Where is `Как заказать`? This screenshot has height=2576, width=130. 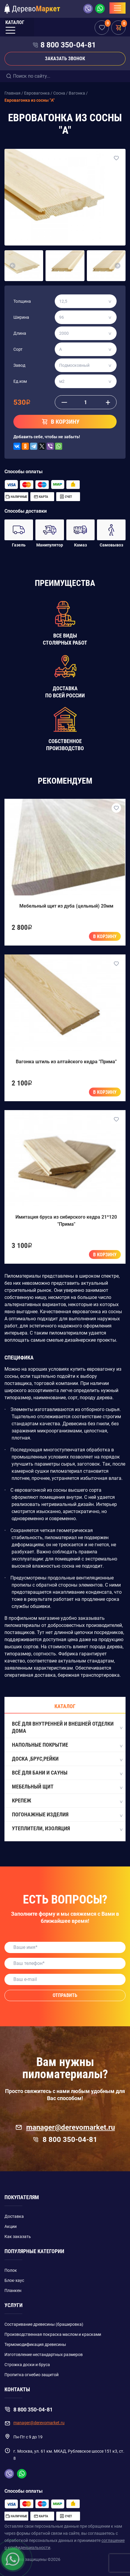
Как заказать is located at coordinates (17, 2236).